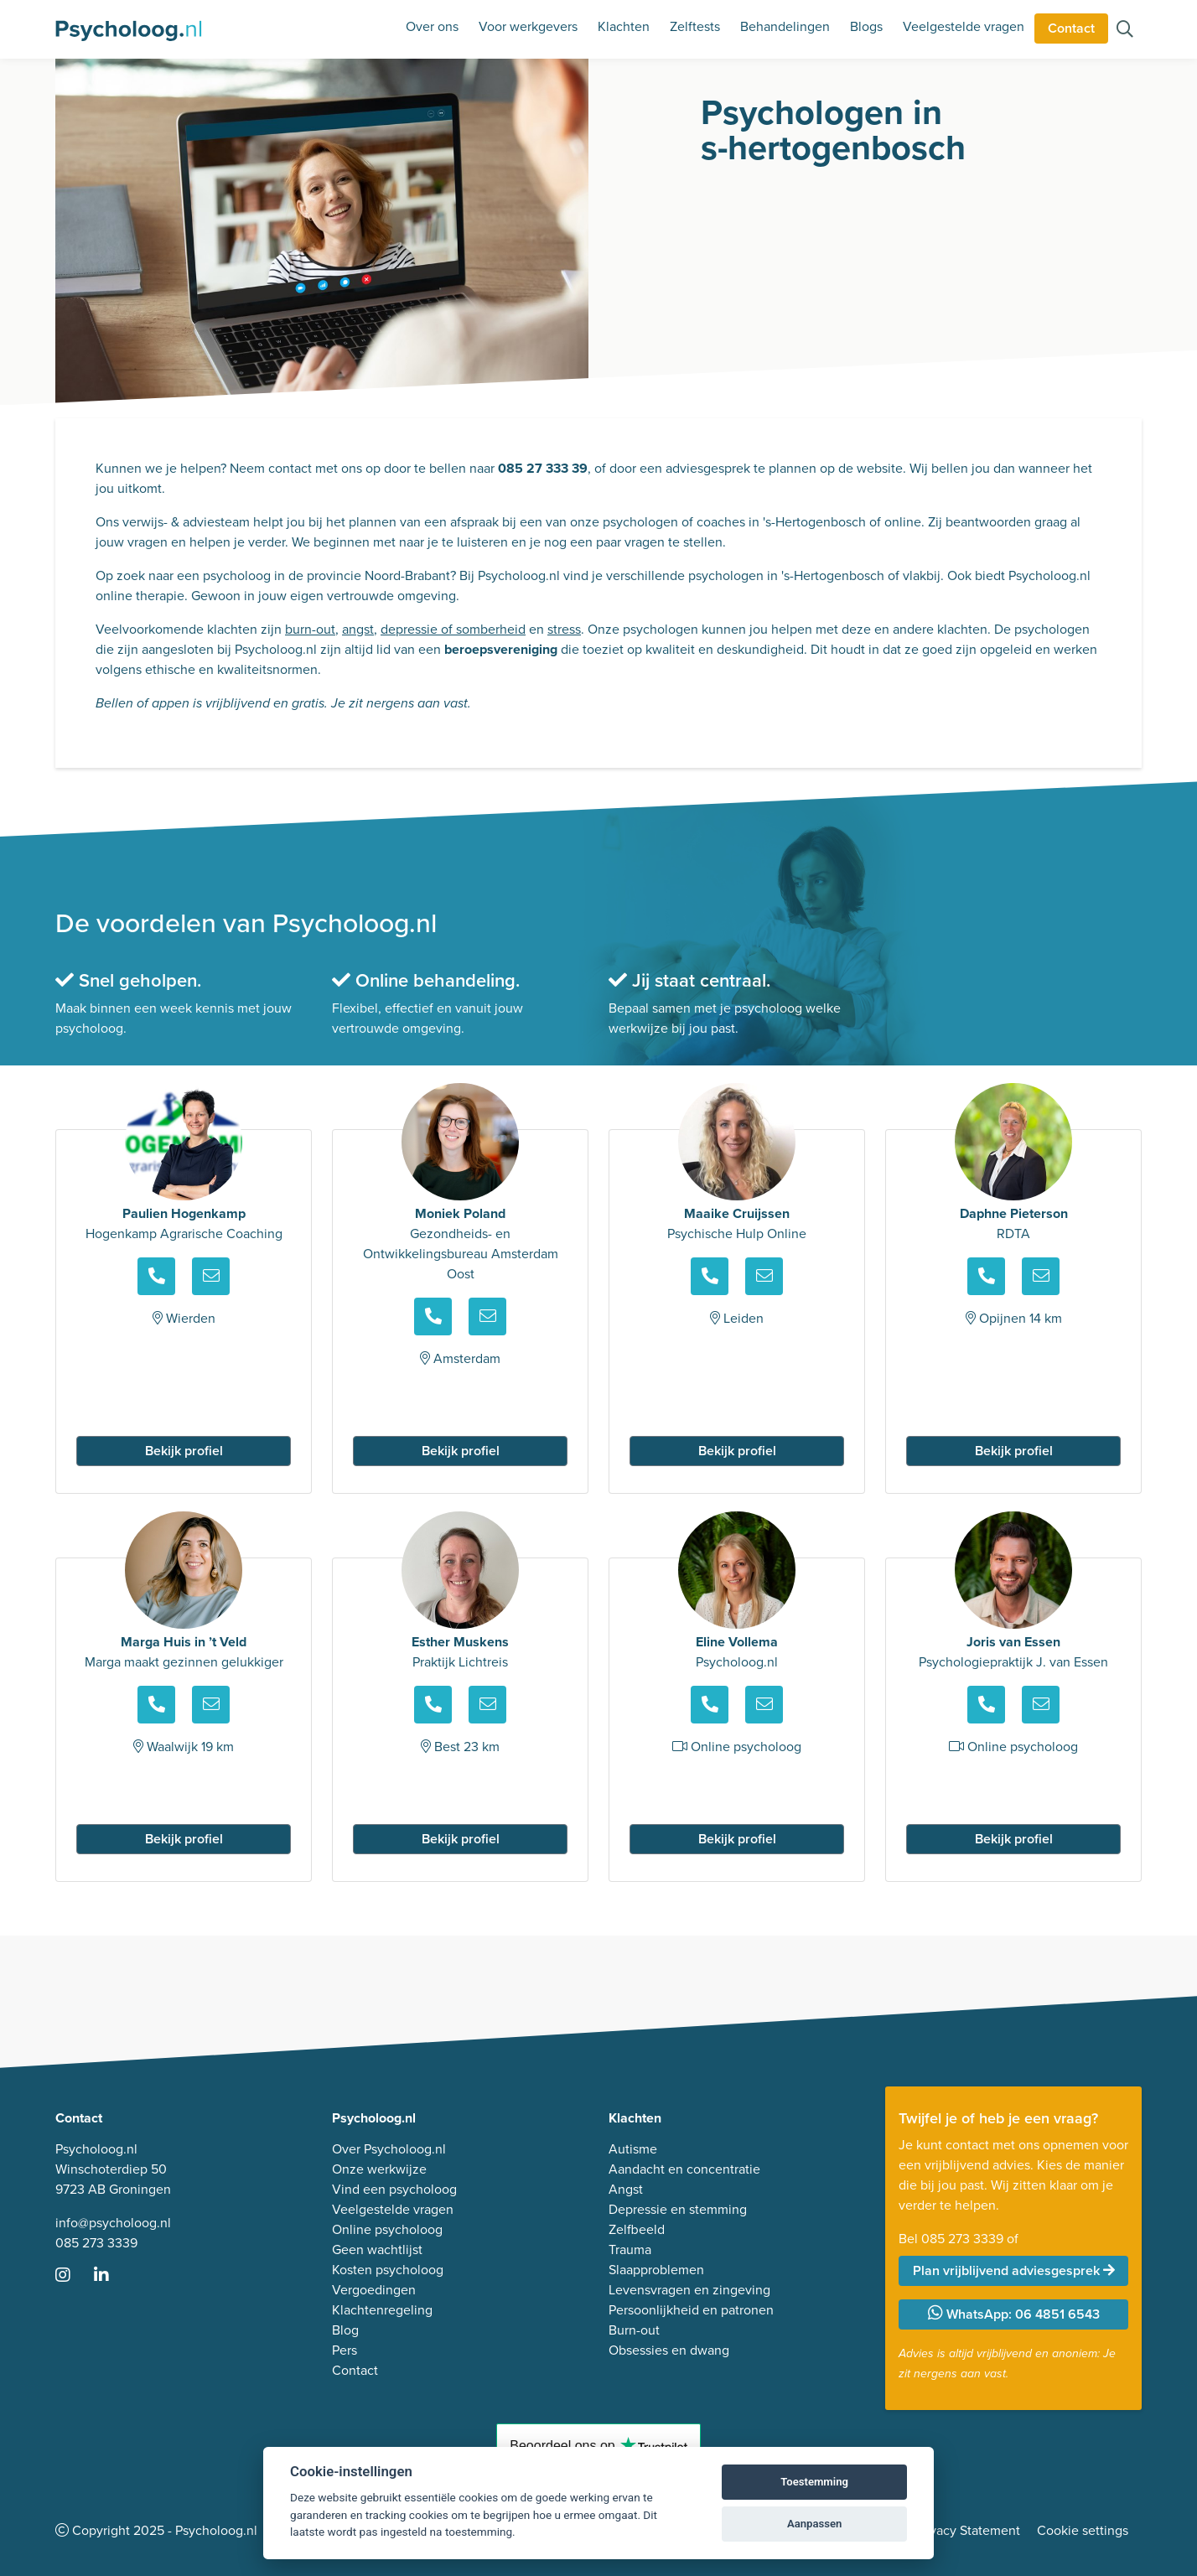 Image resolution: width=1197 pixels, height=2576 pixels. Describe the element at coordinates (866, 26) in the screenshot. I see `Blogs` at that location.